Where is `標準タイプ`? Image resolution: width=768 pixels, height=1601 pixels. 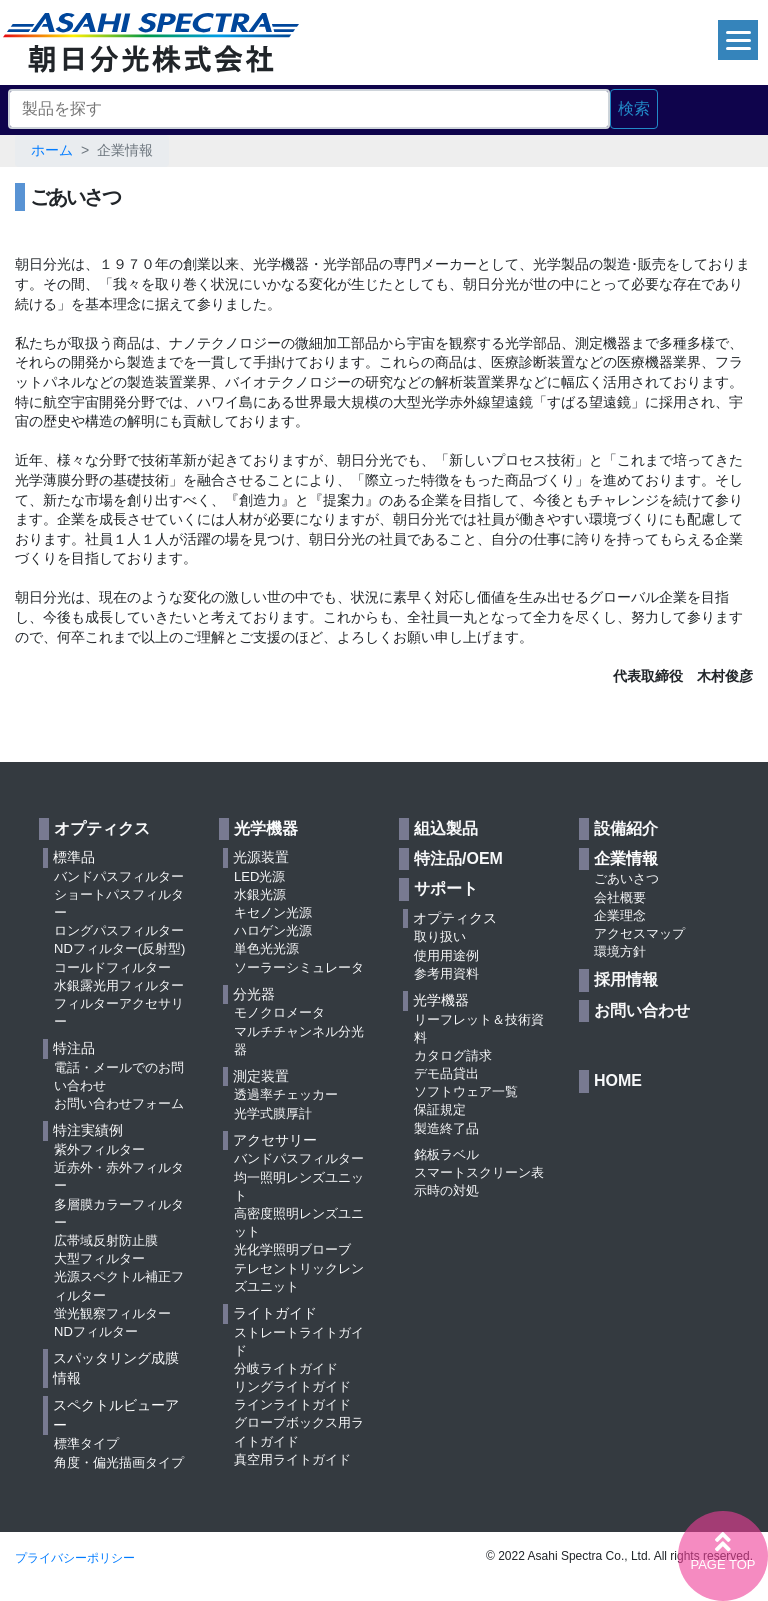
標準タイプ is located at coordinates (86, 1443).